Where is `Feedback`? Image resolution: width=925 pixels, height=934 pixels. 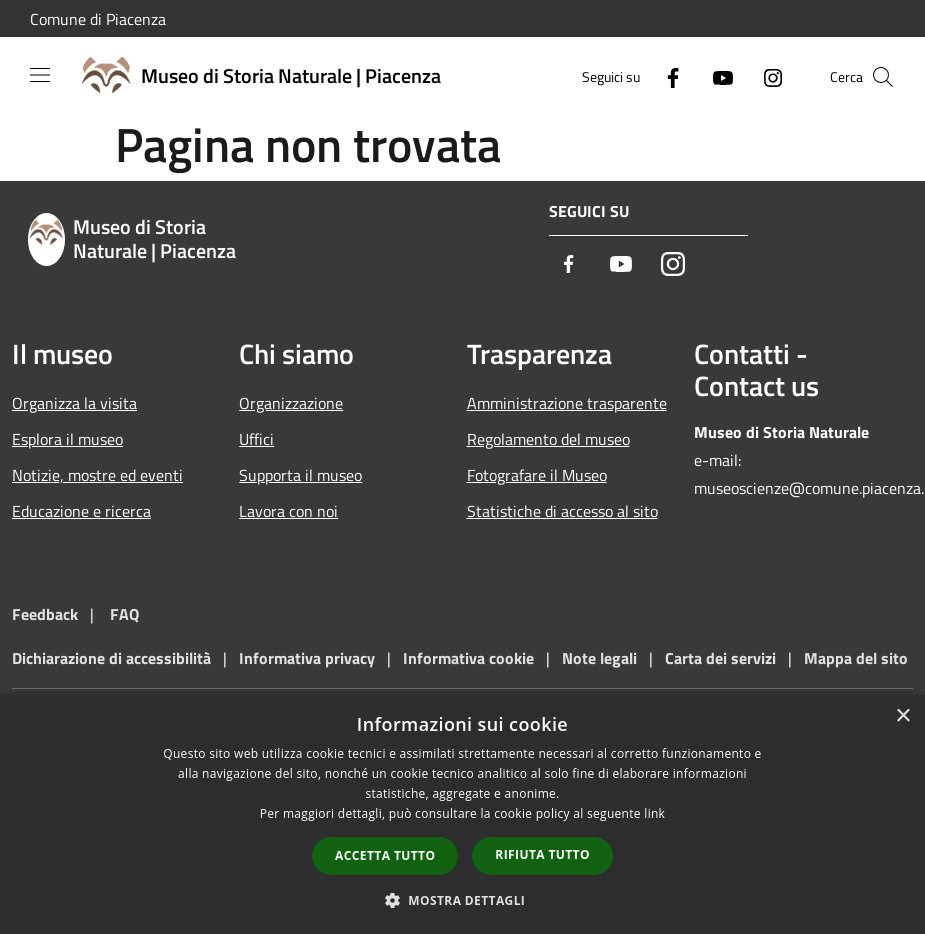 Feedback is located at coordinates (45, 614).